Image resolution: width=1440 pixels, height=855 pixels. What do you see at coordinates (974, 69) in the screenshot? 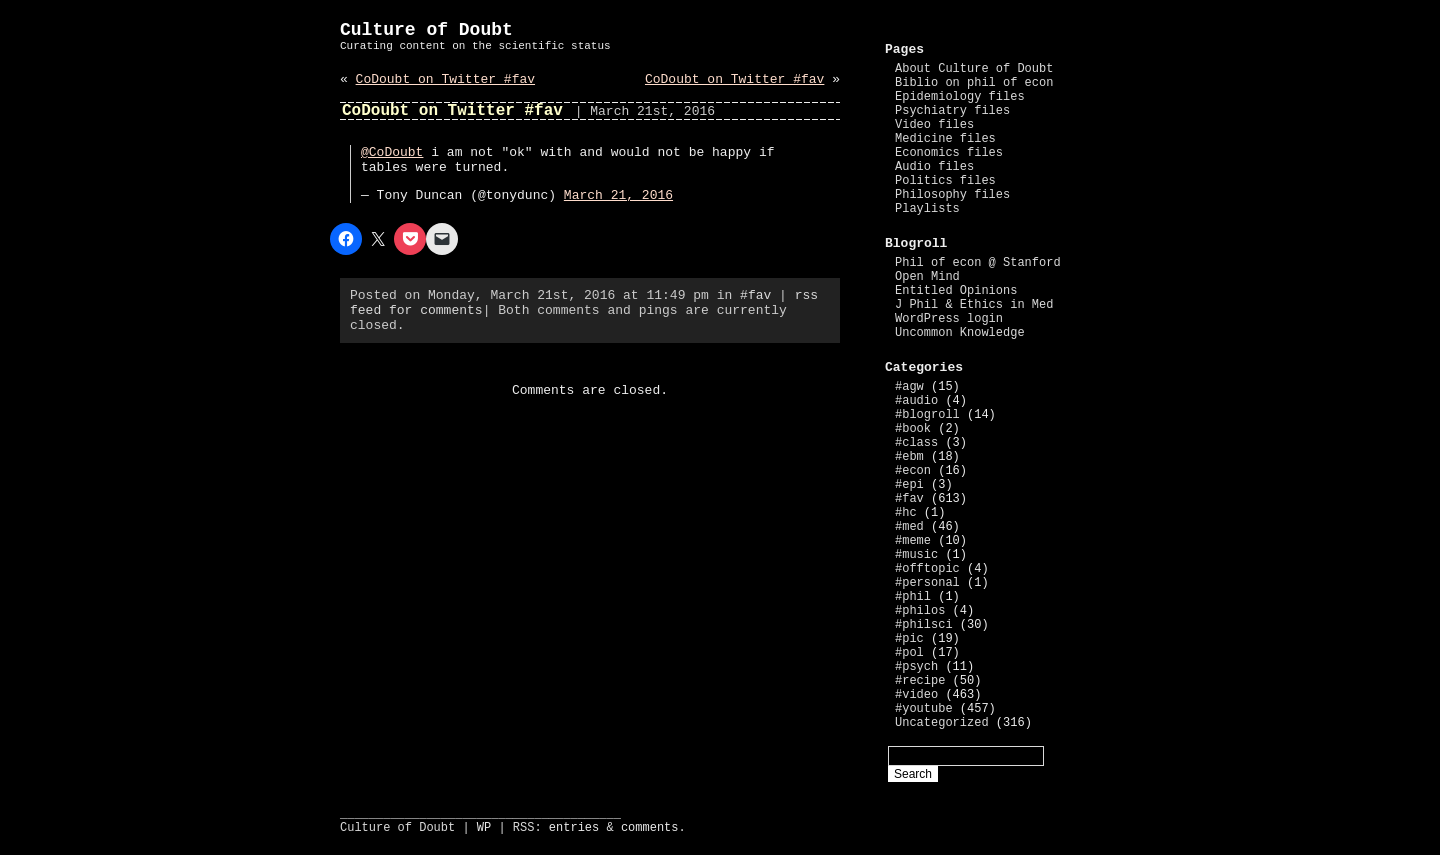
I see `About Culture of Doubt` at bounding box center [974, 69].